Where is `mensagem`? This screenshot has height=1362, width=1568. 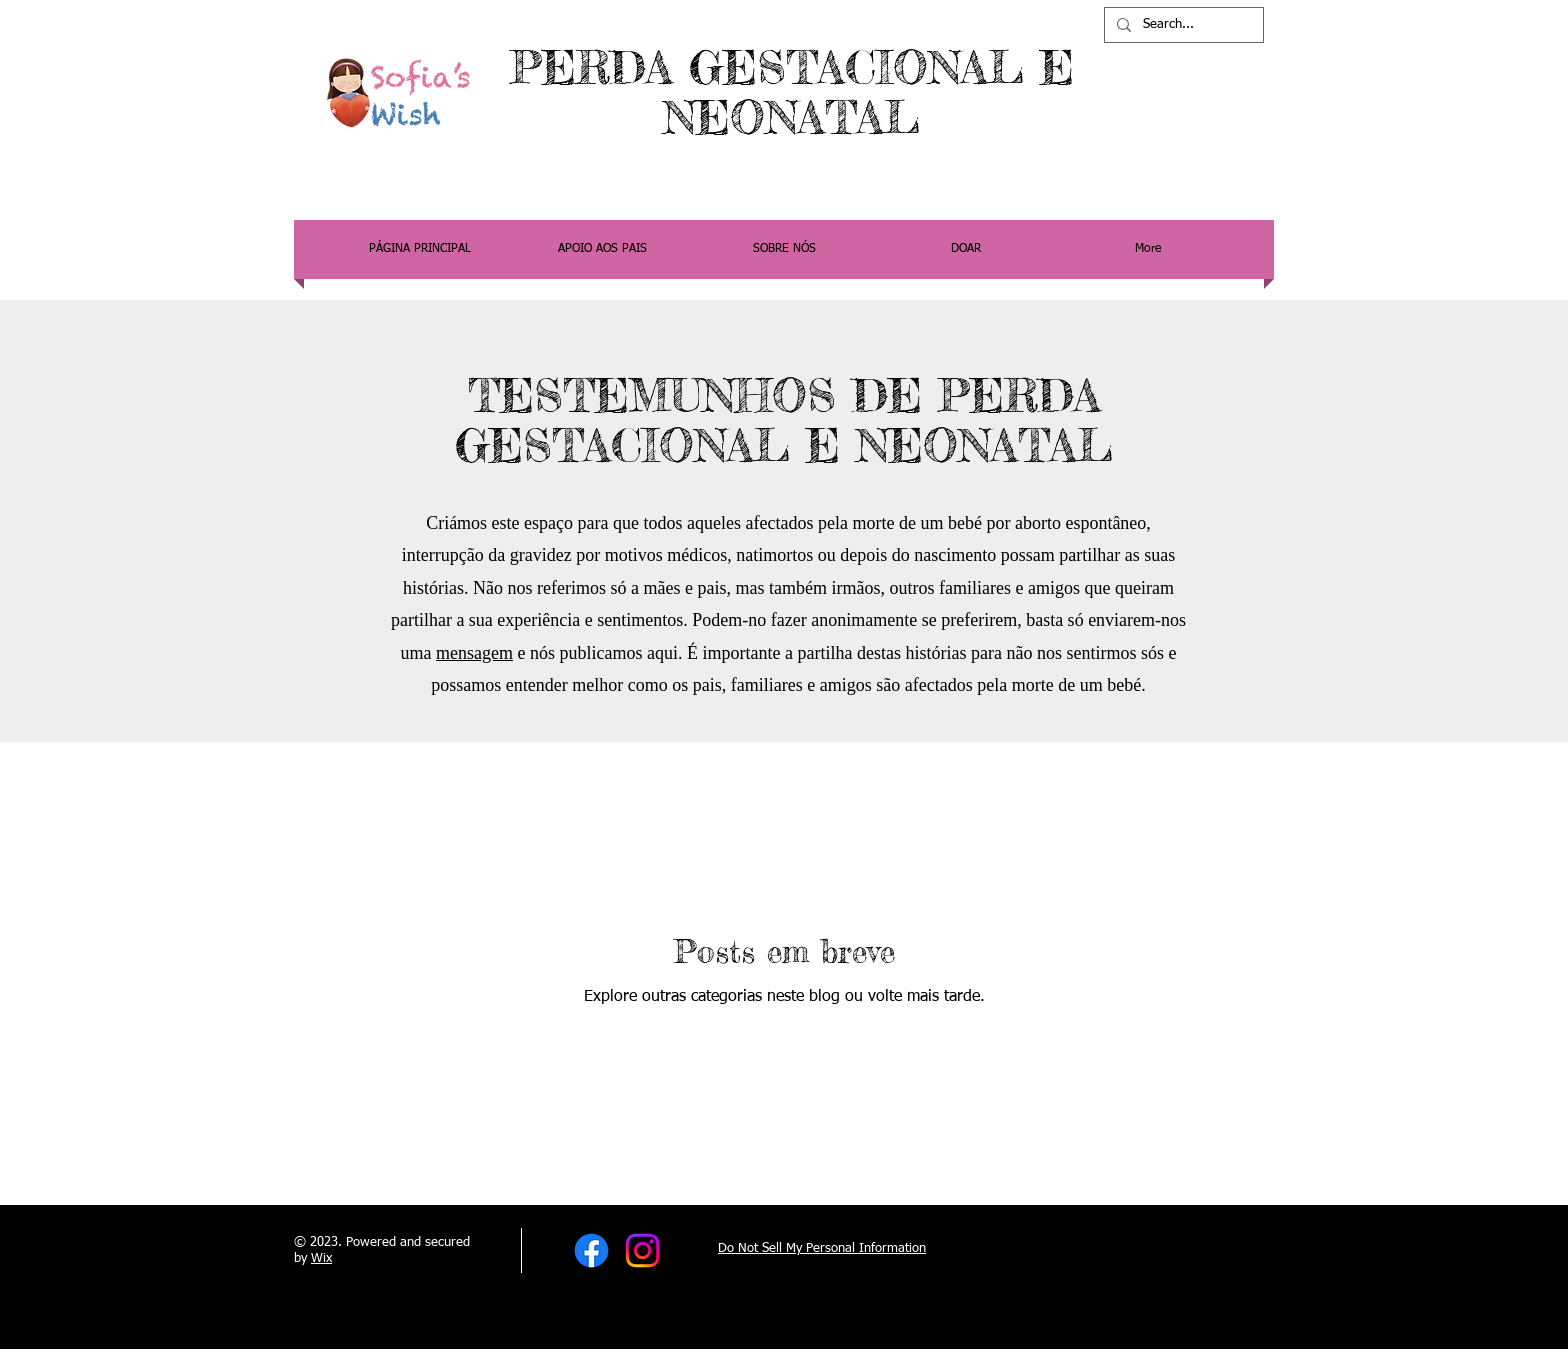 mensagem is located at coordinates (474, 653).